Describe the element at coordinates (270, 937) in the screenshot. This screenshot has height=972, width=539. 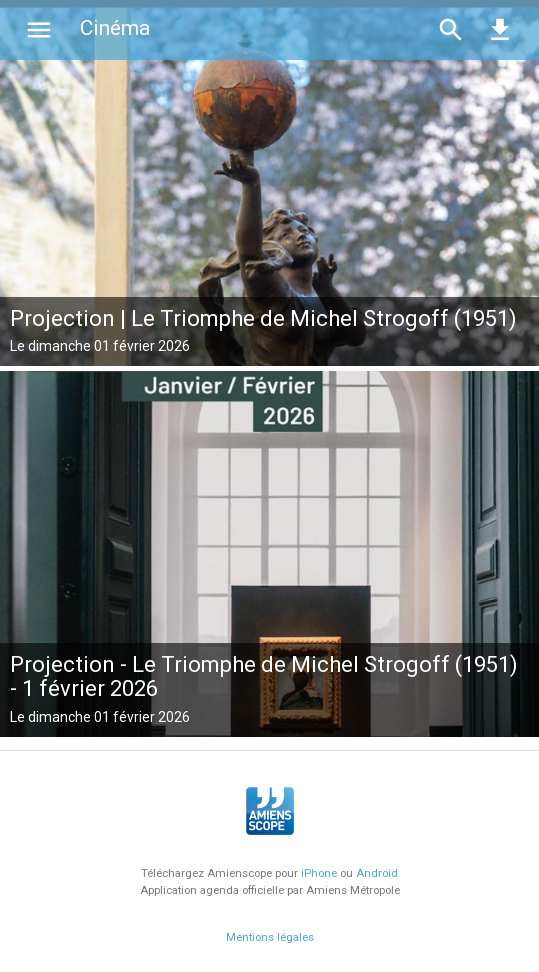
I see `Mentions légales` at that location.